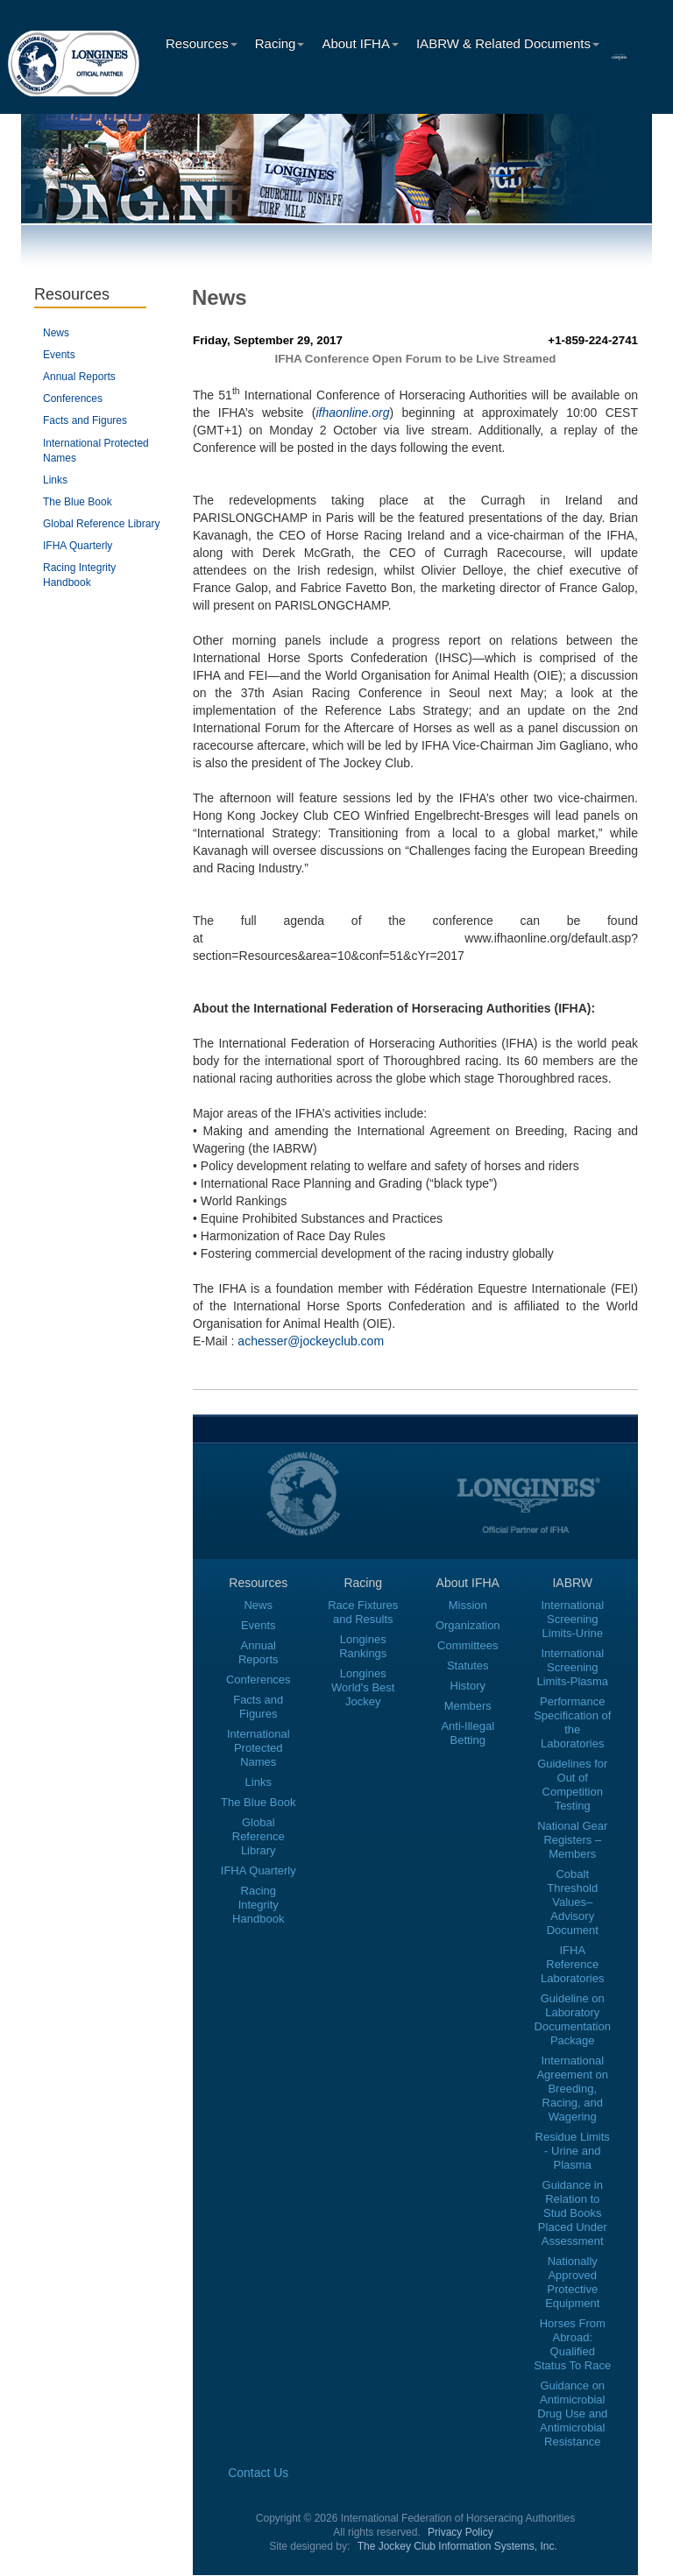 This screenshot has width=673, height=2576. What do you see at coordinates (572, 2150) in the screenshot?
I see `Residue Limits - Urine and Plasma` at bounding box center [572, 2150].